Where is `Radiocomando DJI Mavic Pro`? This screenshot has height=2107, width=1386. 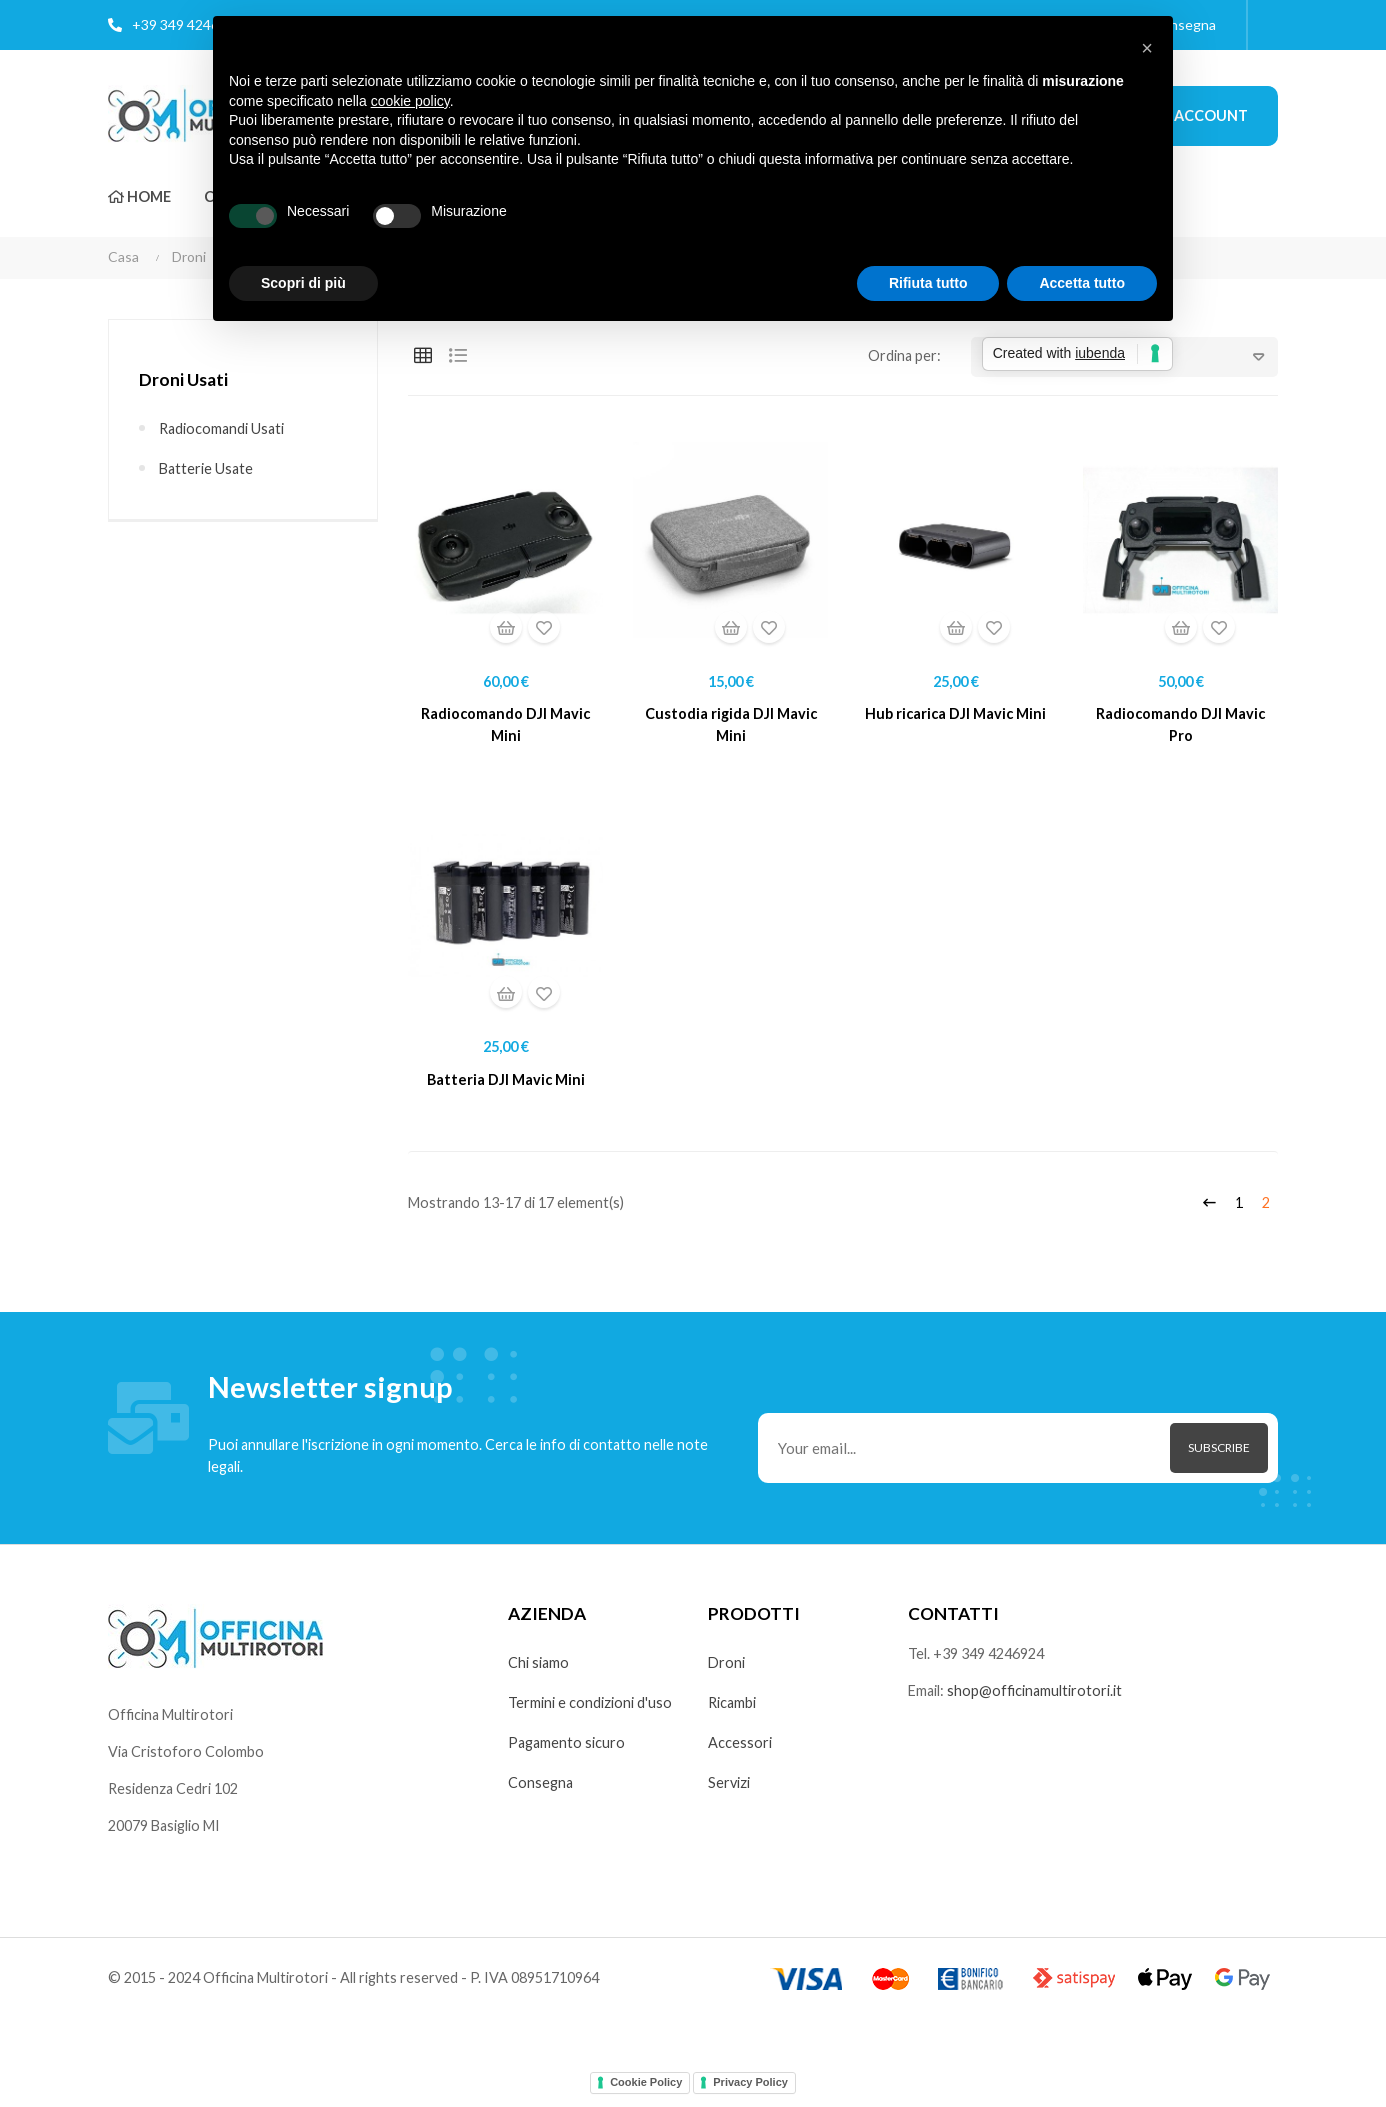 Radiocomando DJI Mavic Pro is located at coordinates (1181, 726).